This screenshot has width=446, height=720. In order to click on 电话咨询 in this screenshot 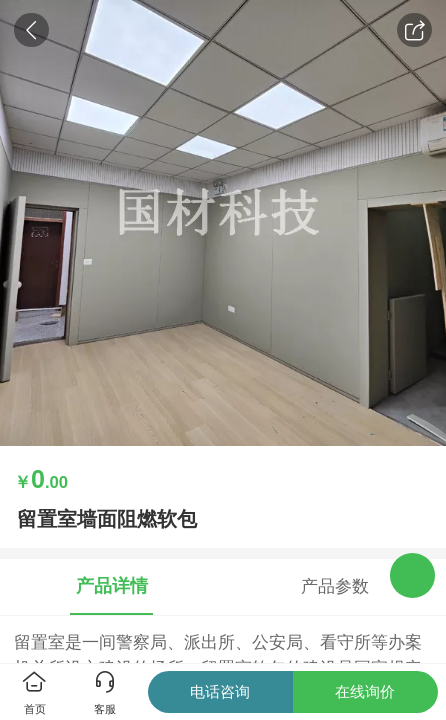, I will do `click(220, 691)`.